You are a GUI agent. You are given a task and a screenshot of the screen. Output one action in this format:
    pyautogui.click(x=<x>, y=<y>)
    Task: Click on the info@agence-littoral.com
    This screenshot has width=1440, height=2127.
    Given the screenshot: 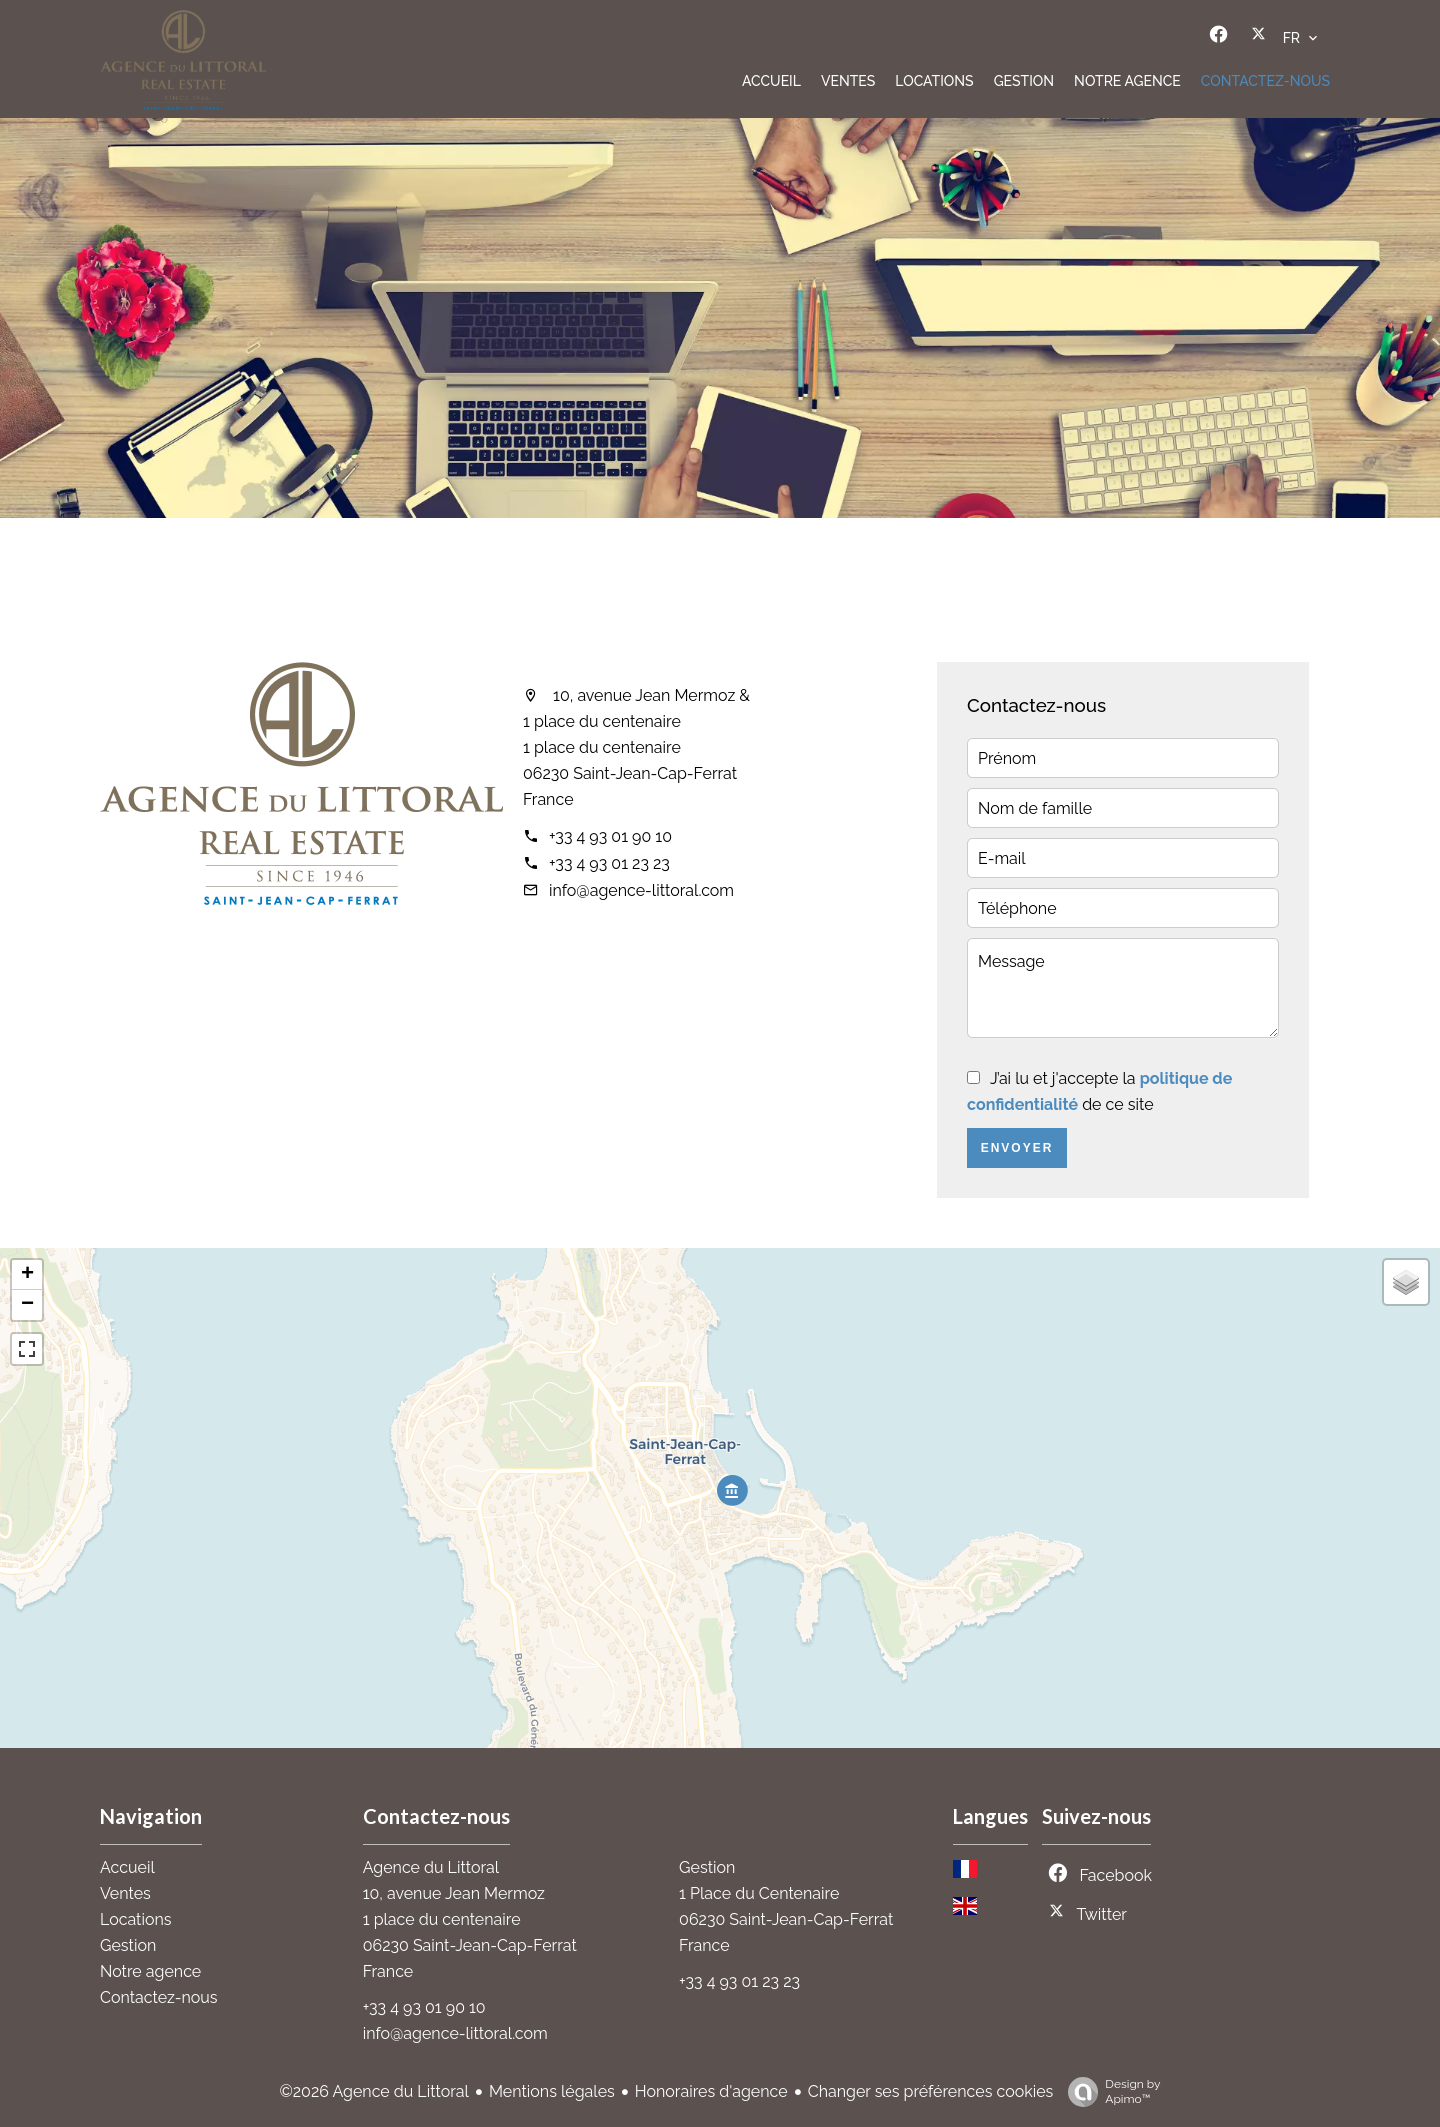 What is the action you would take?
    pyautogui.click(x=641, y=890)
    